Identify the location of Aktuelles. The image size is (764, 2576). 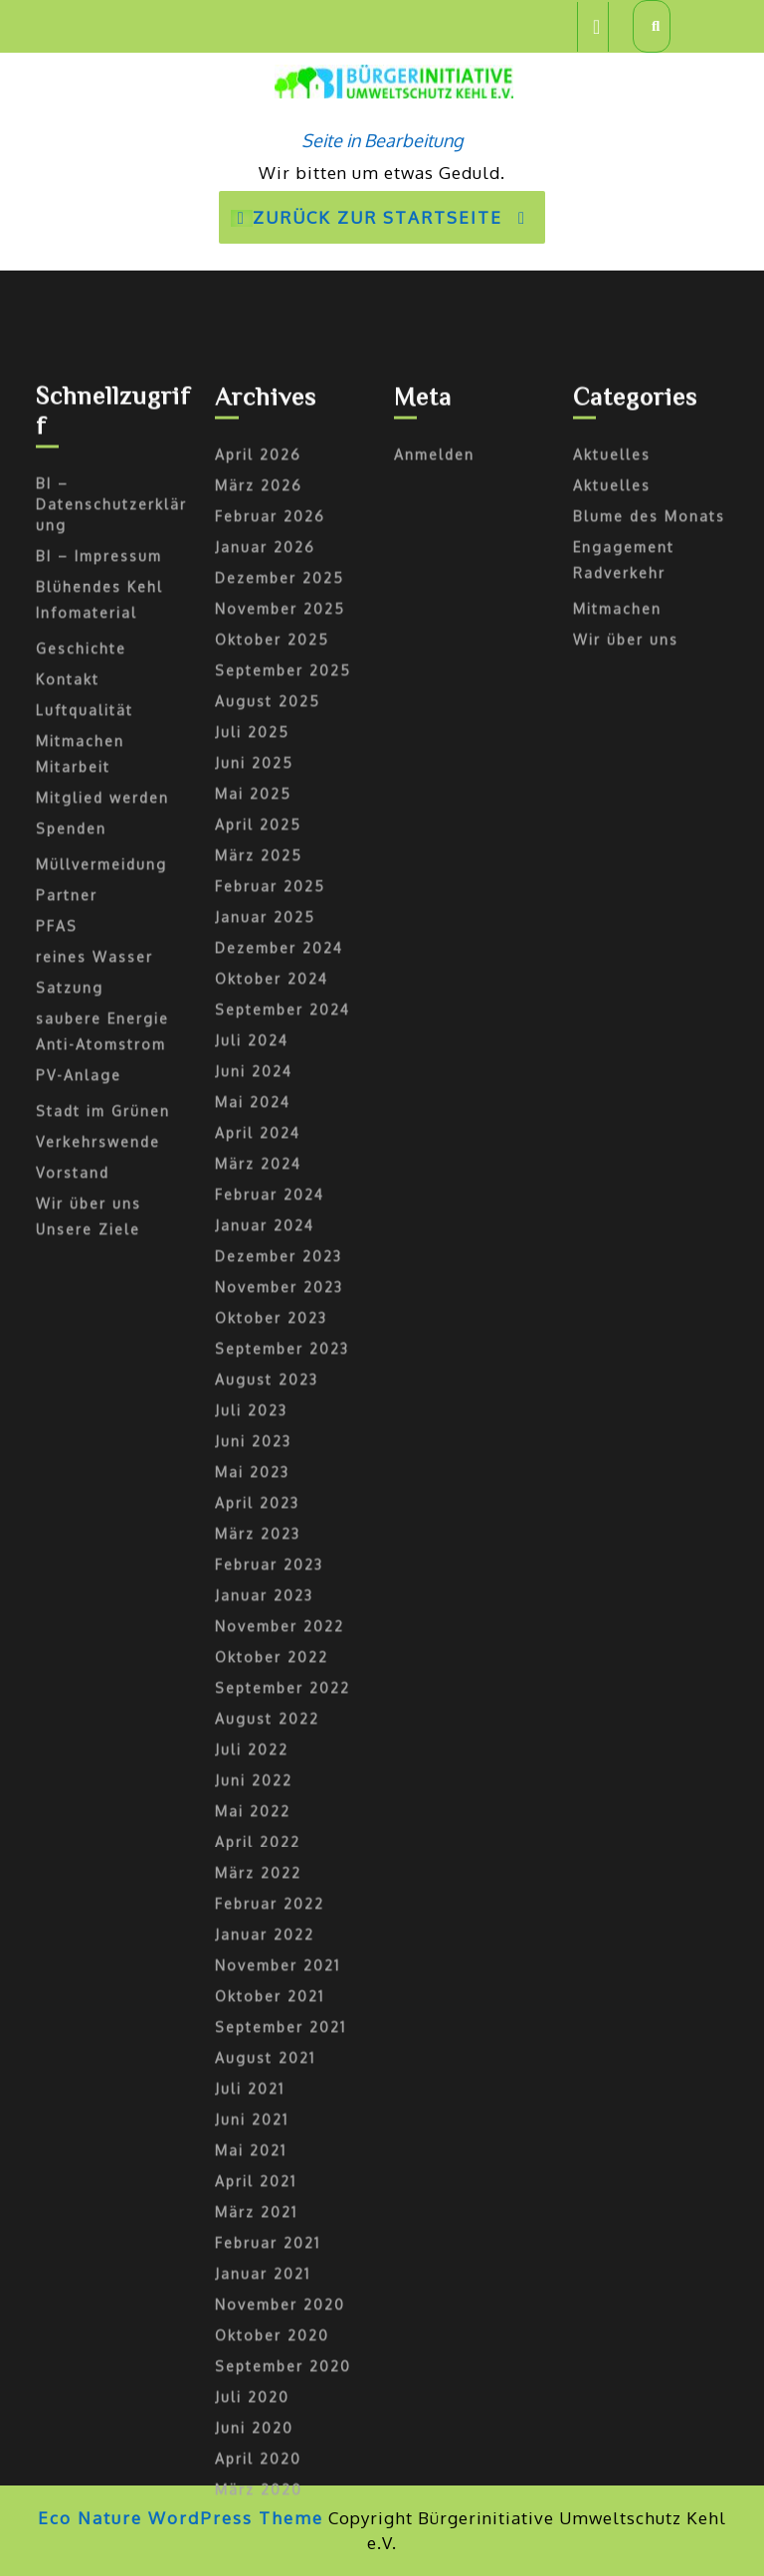
(612, 1010).